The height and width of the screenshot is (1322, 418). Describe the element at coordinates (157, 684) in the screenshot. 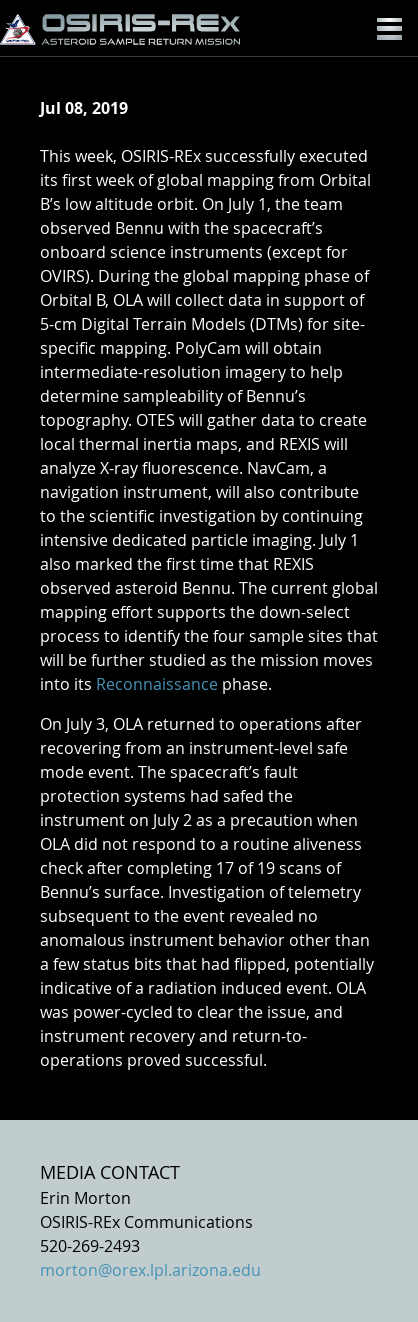

I see `Reconnaissance` at that location.